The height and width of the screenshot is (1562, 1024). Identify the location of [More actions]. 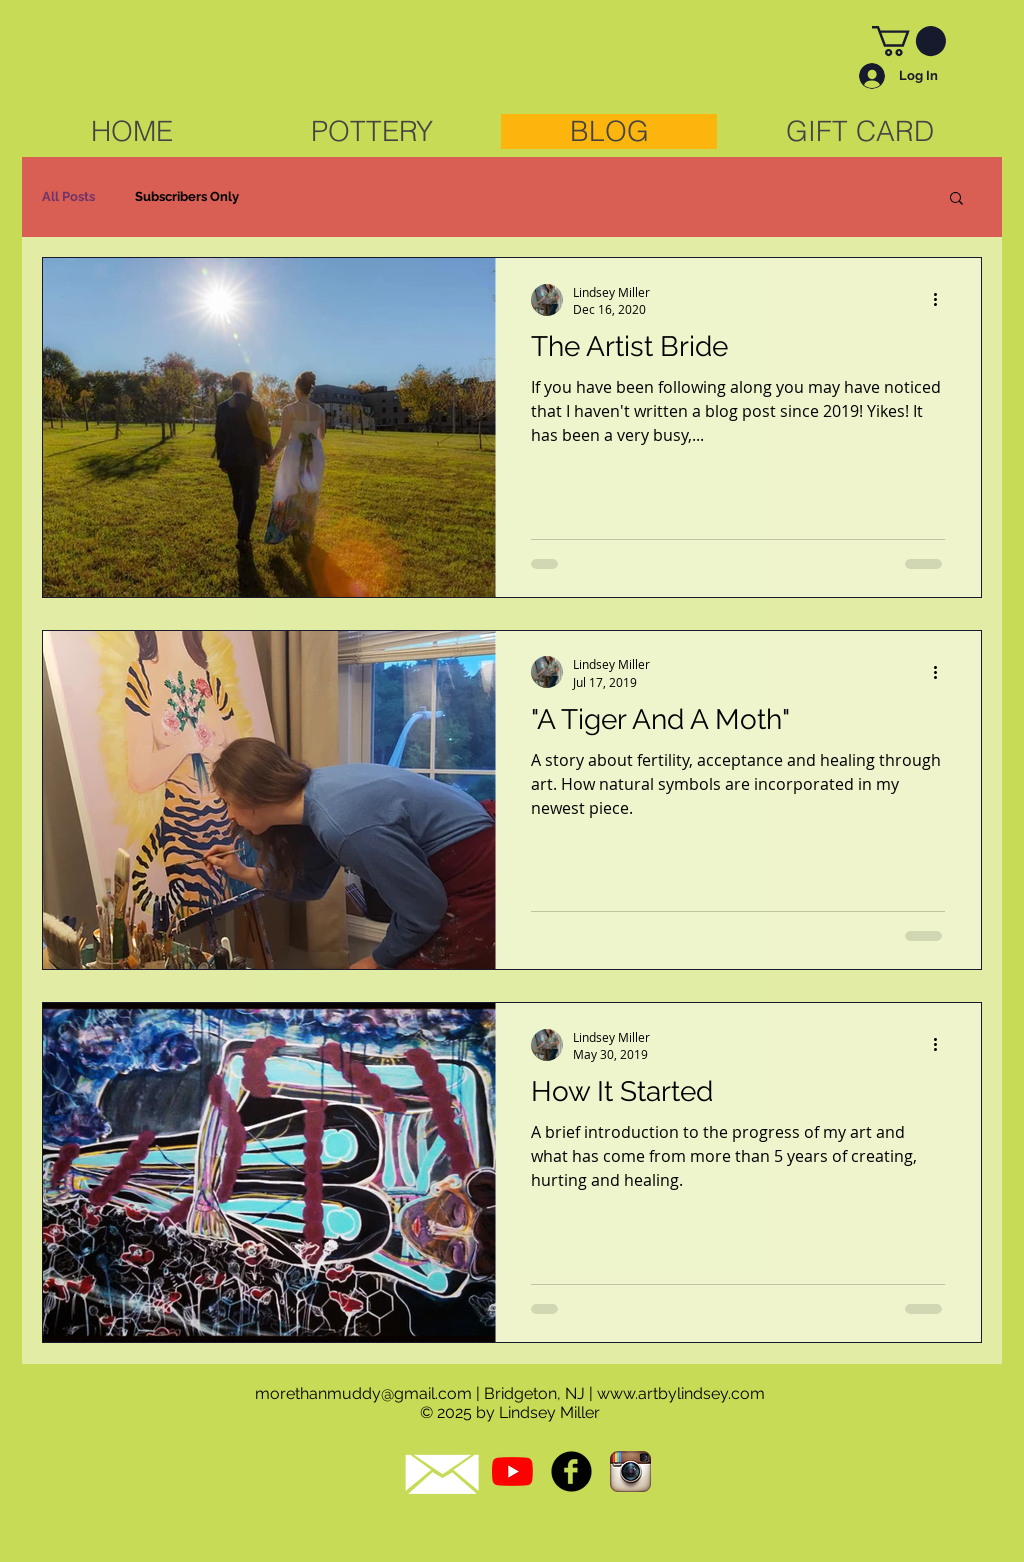
(942, 300).